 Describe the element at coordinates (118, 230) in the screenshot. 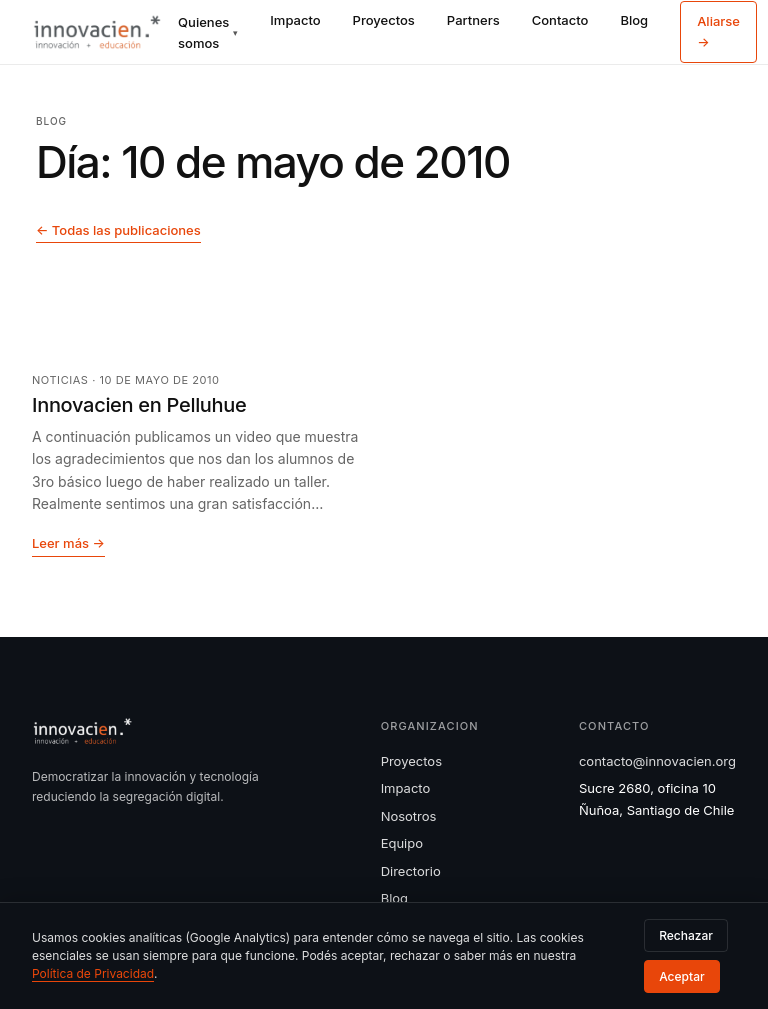

I see `← Todas las publicaciones` at that location.